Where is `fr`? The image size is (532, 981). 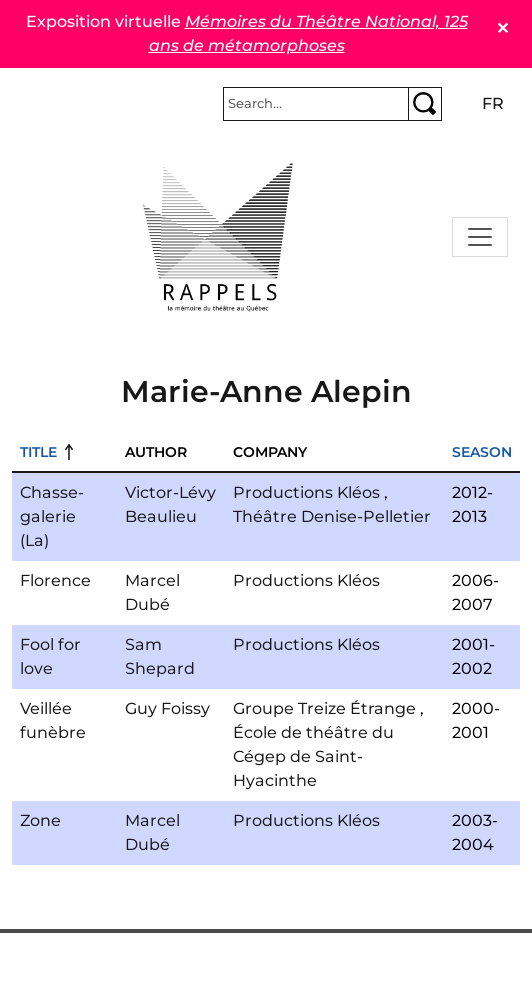
fr is located at coordinates (493, 103).